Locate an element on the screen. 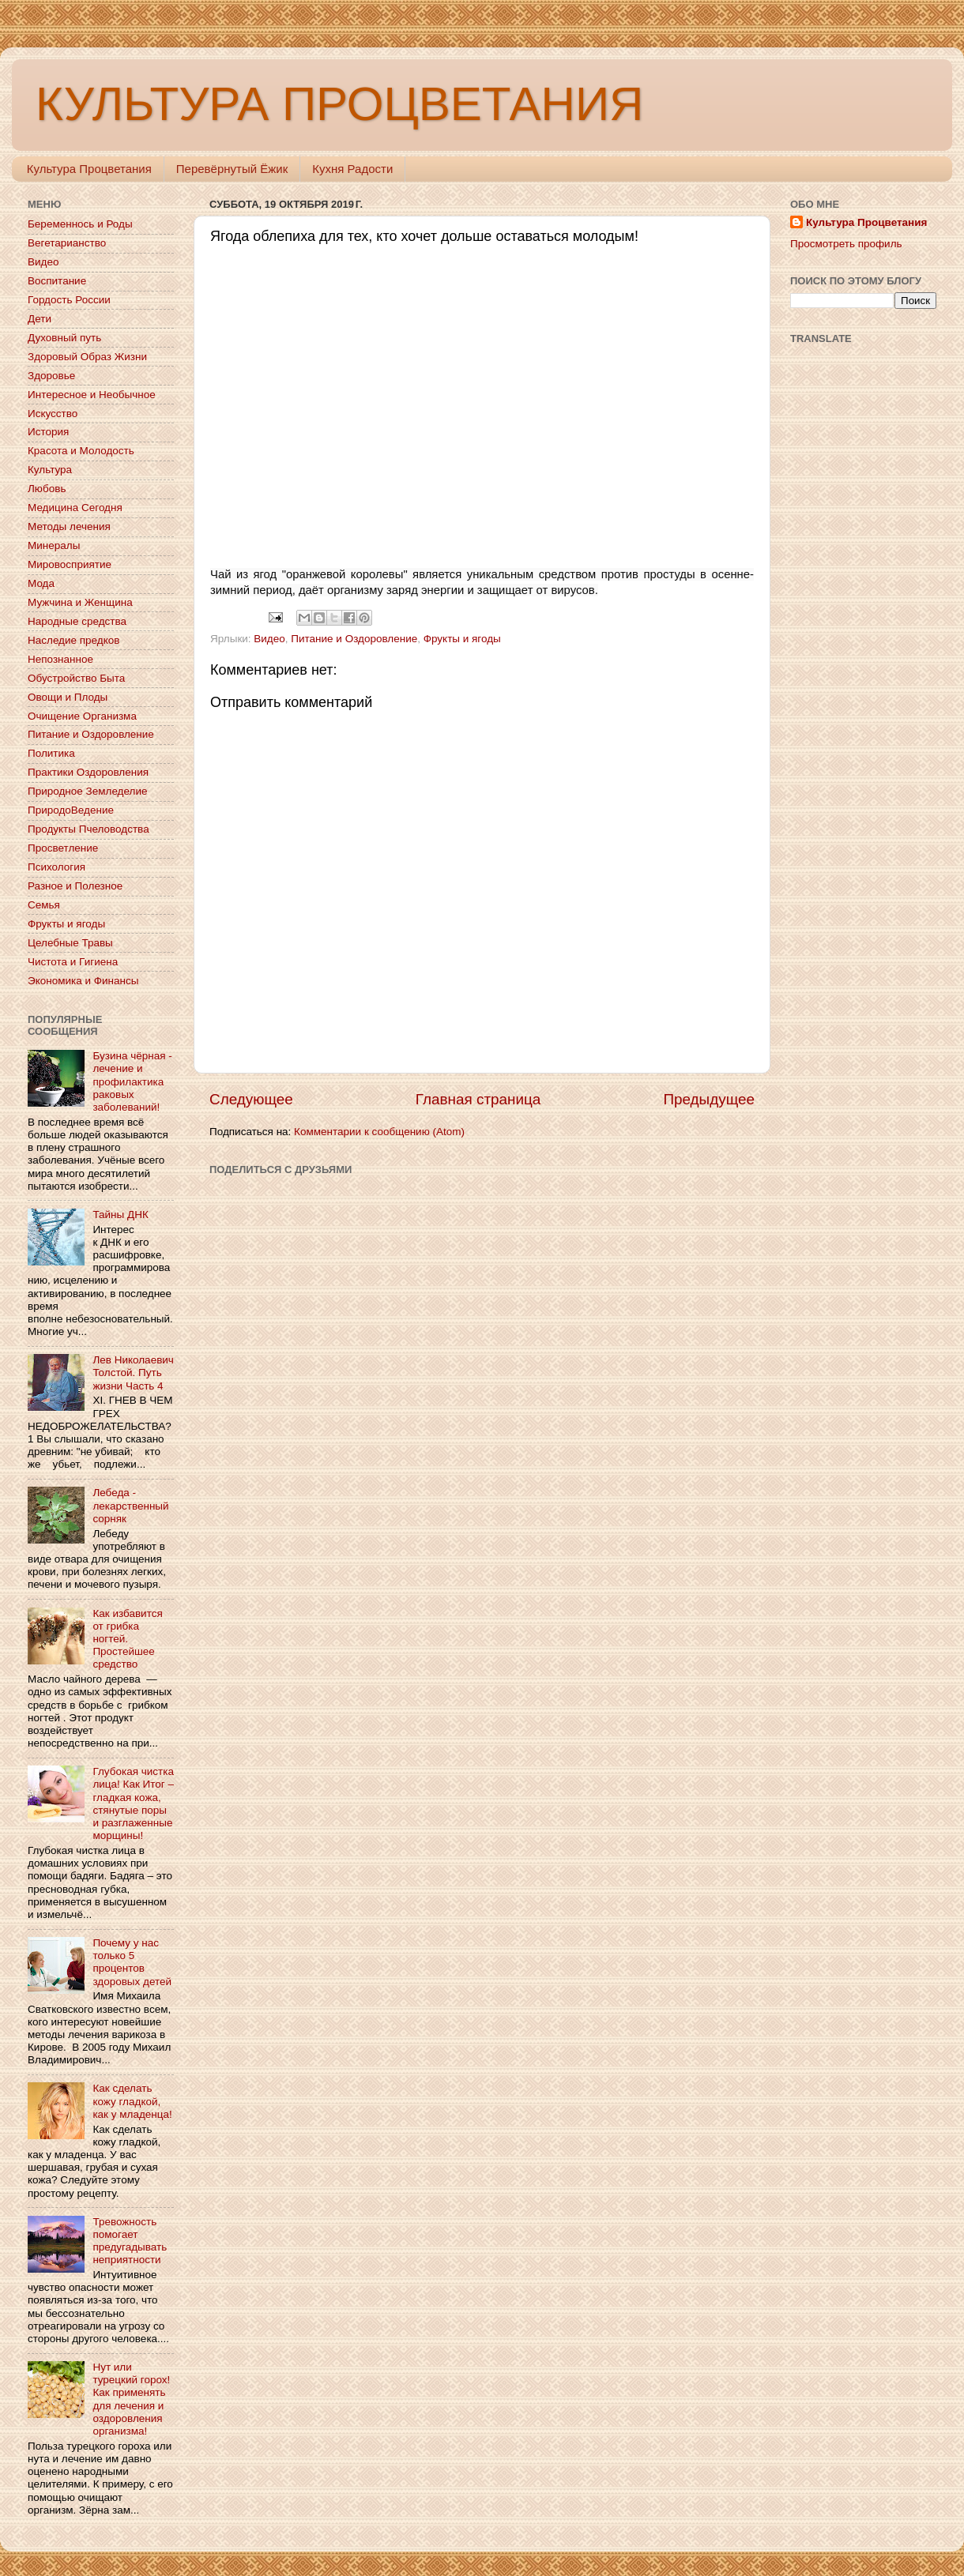 This screenshot has height=2576, width=964. Как избавится от грибка ногтей. Простейшее средство is located at coordinates (127, 1639).